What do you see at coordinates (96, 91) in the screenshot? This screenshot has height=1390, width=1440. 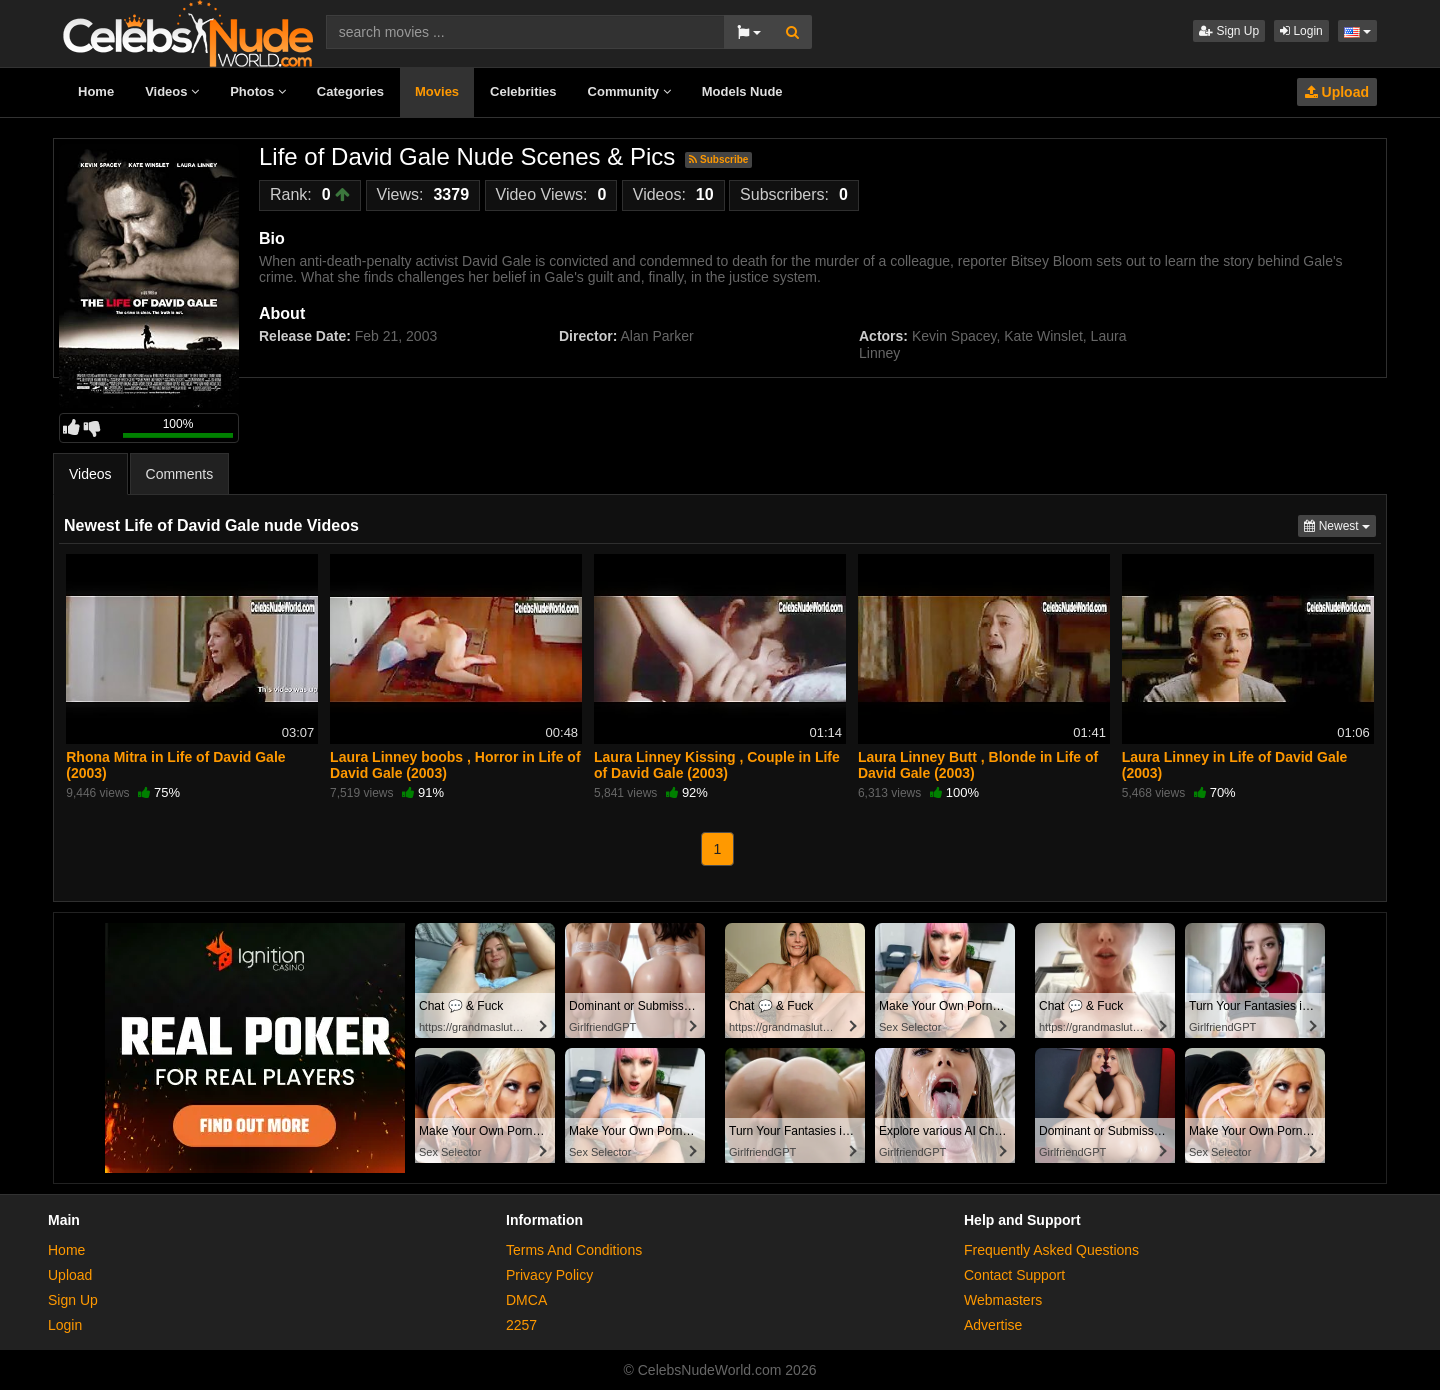 I see `Home` at bounding box center [96, 91].